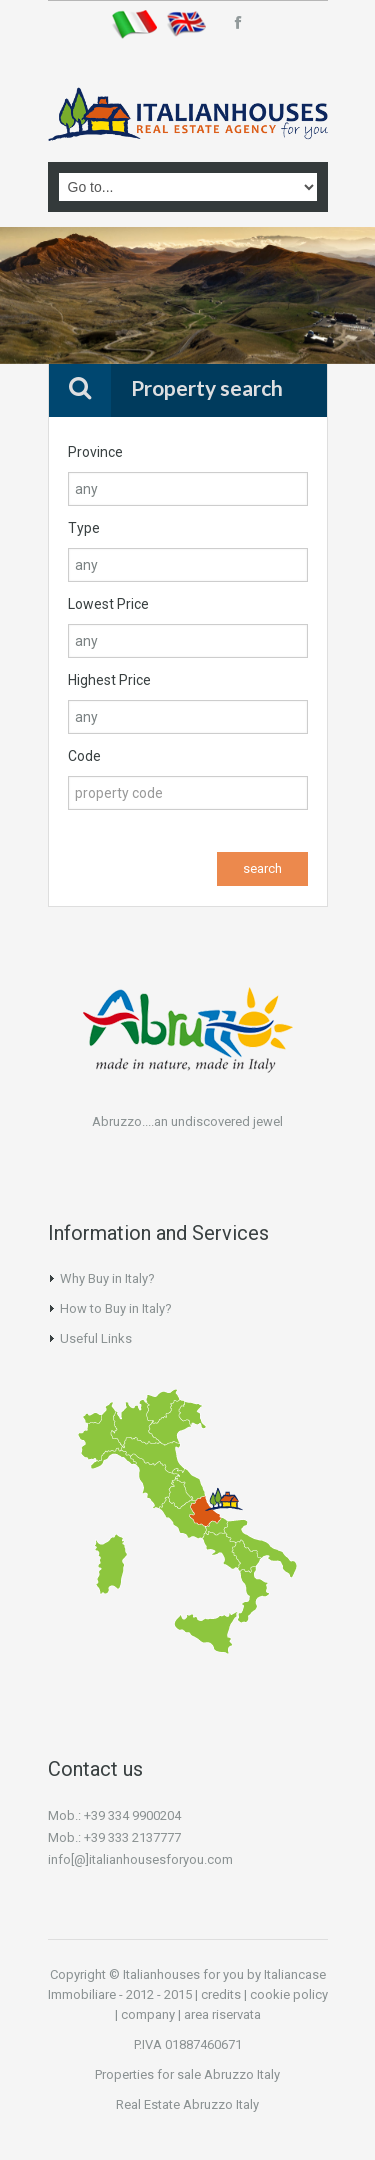 This screenshot has width=375, height=2160. What do you see at coordinates (84, 756) in the screenshot?
I see `Code` at bounding box center [84, 756].